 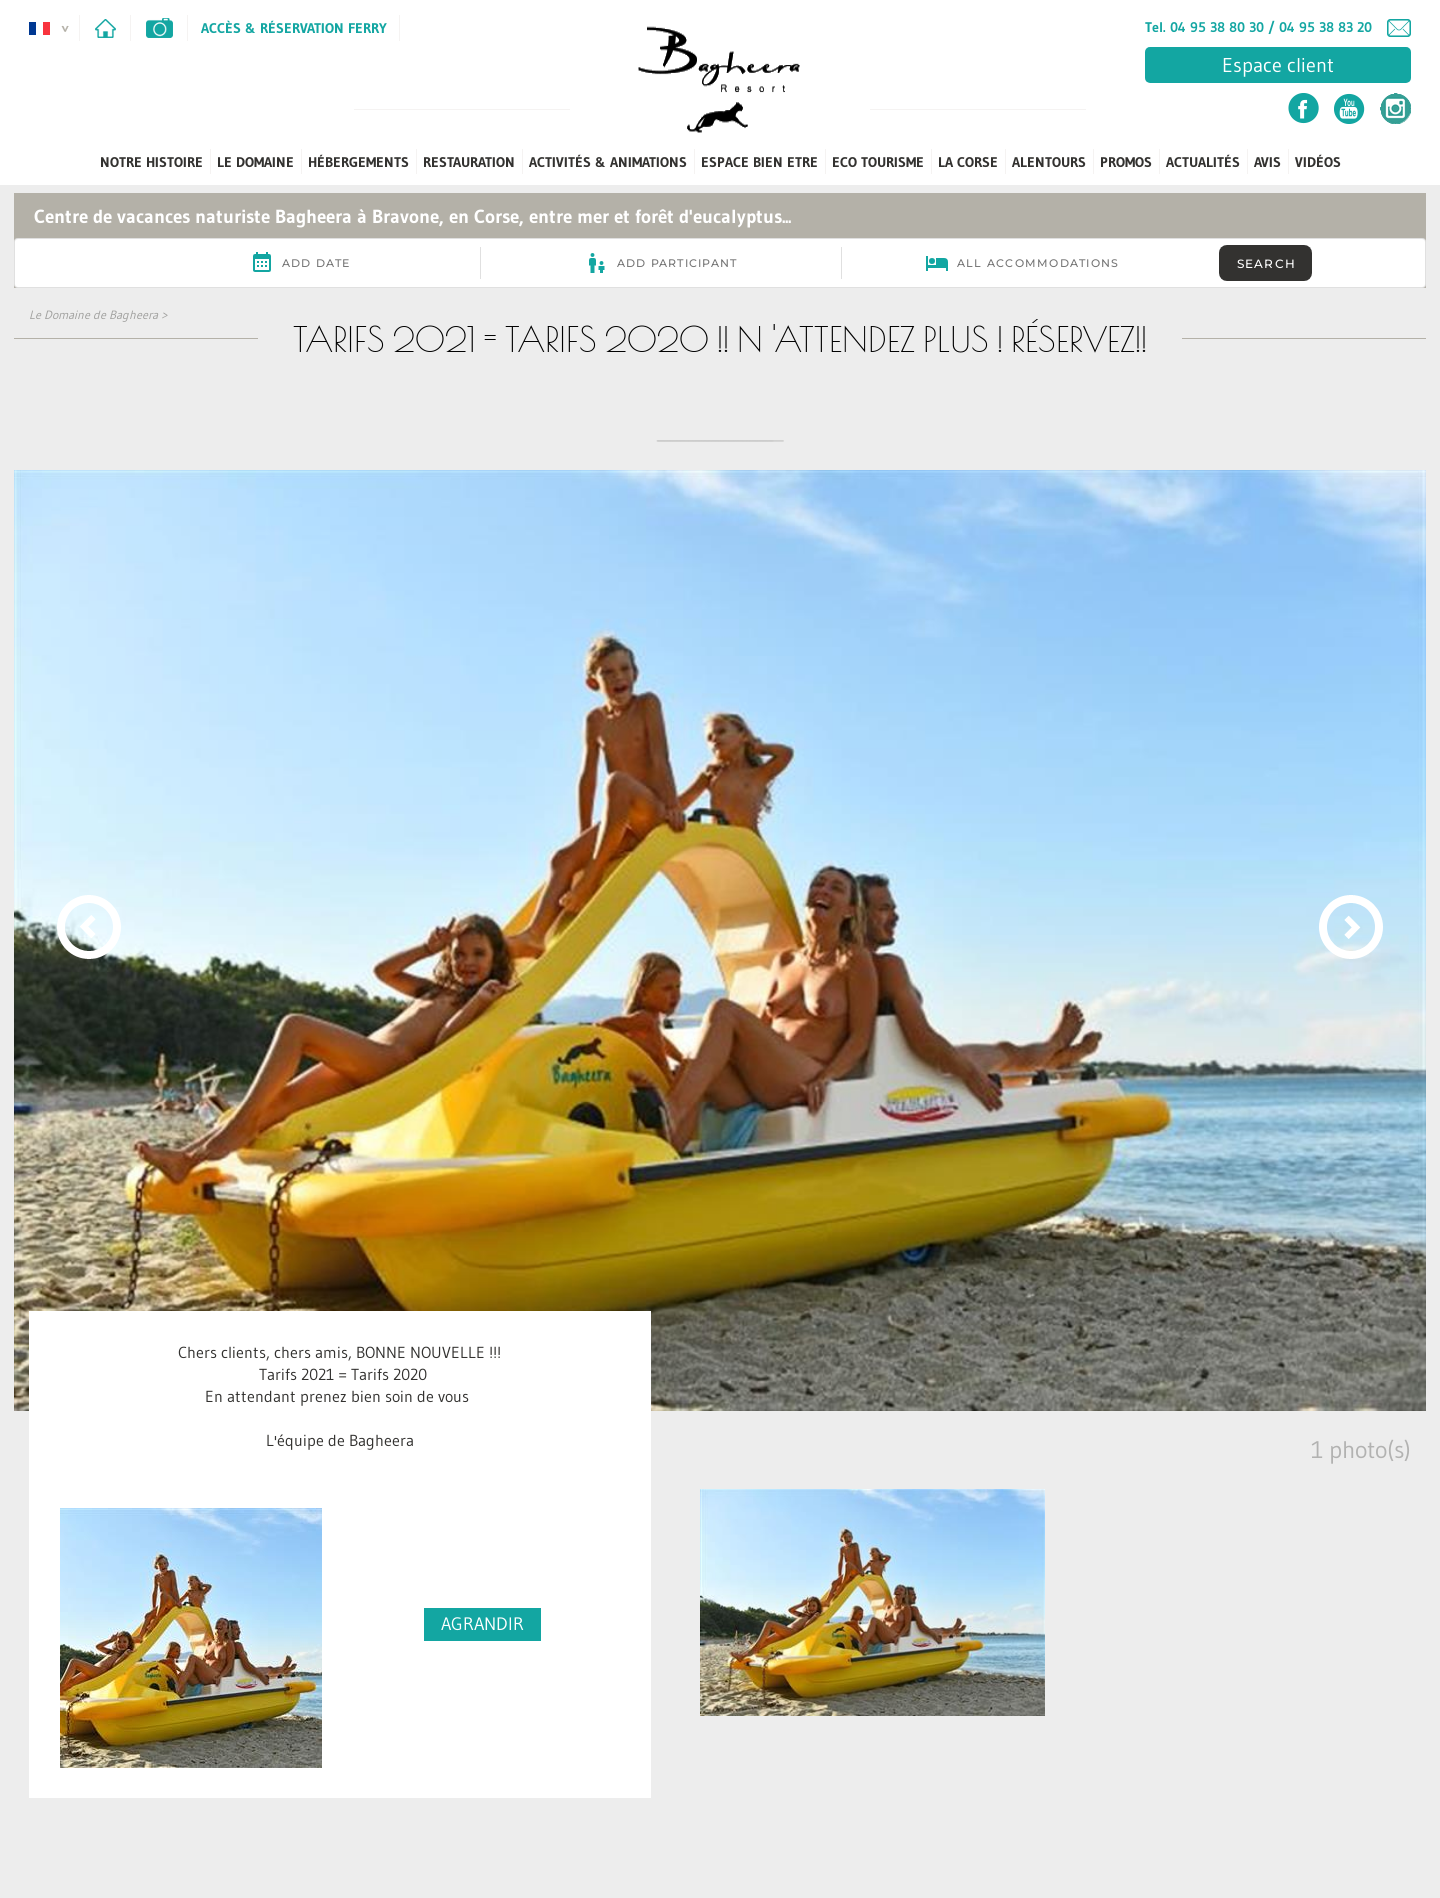 I want to click on La Corse, so click(x=968, y=162).